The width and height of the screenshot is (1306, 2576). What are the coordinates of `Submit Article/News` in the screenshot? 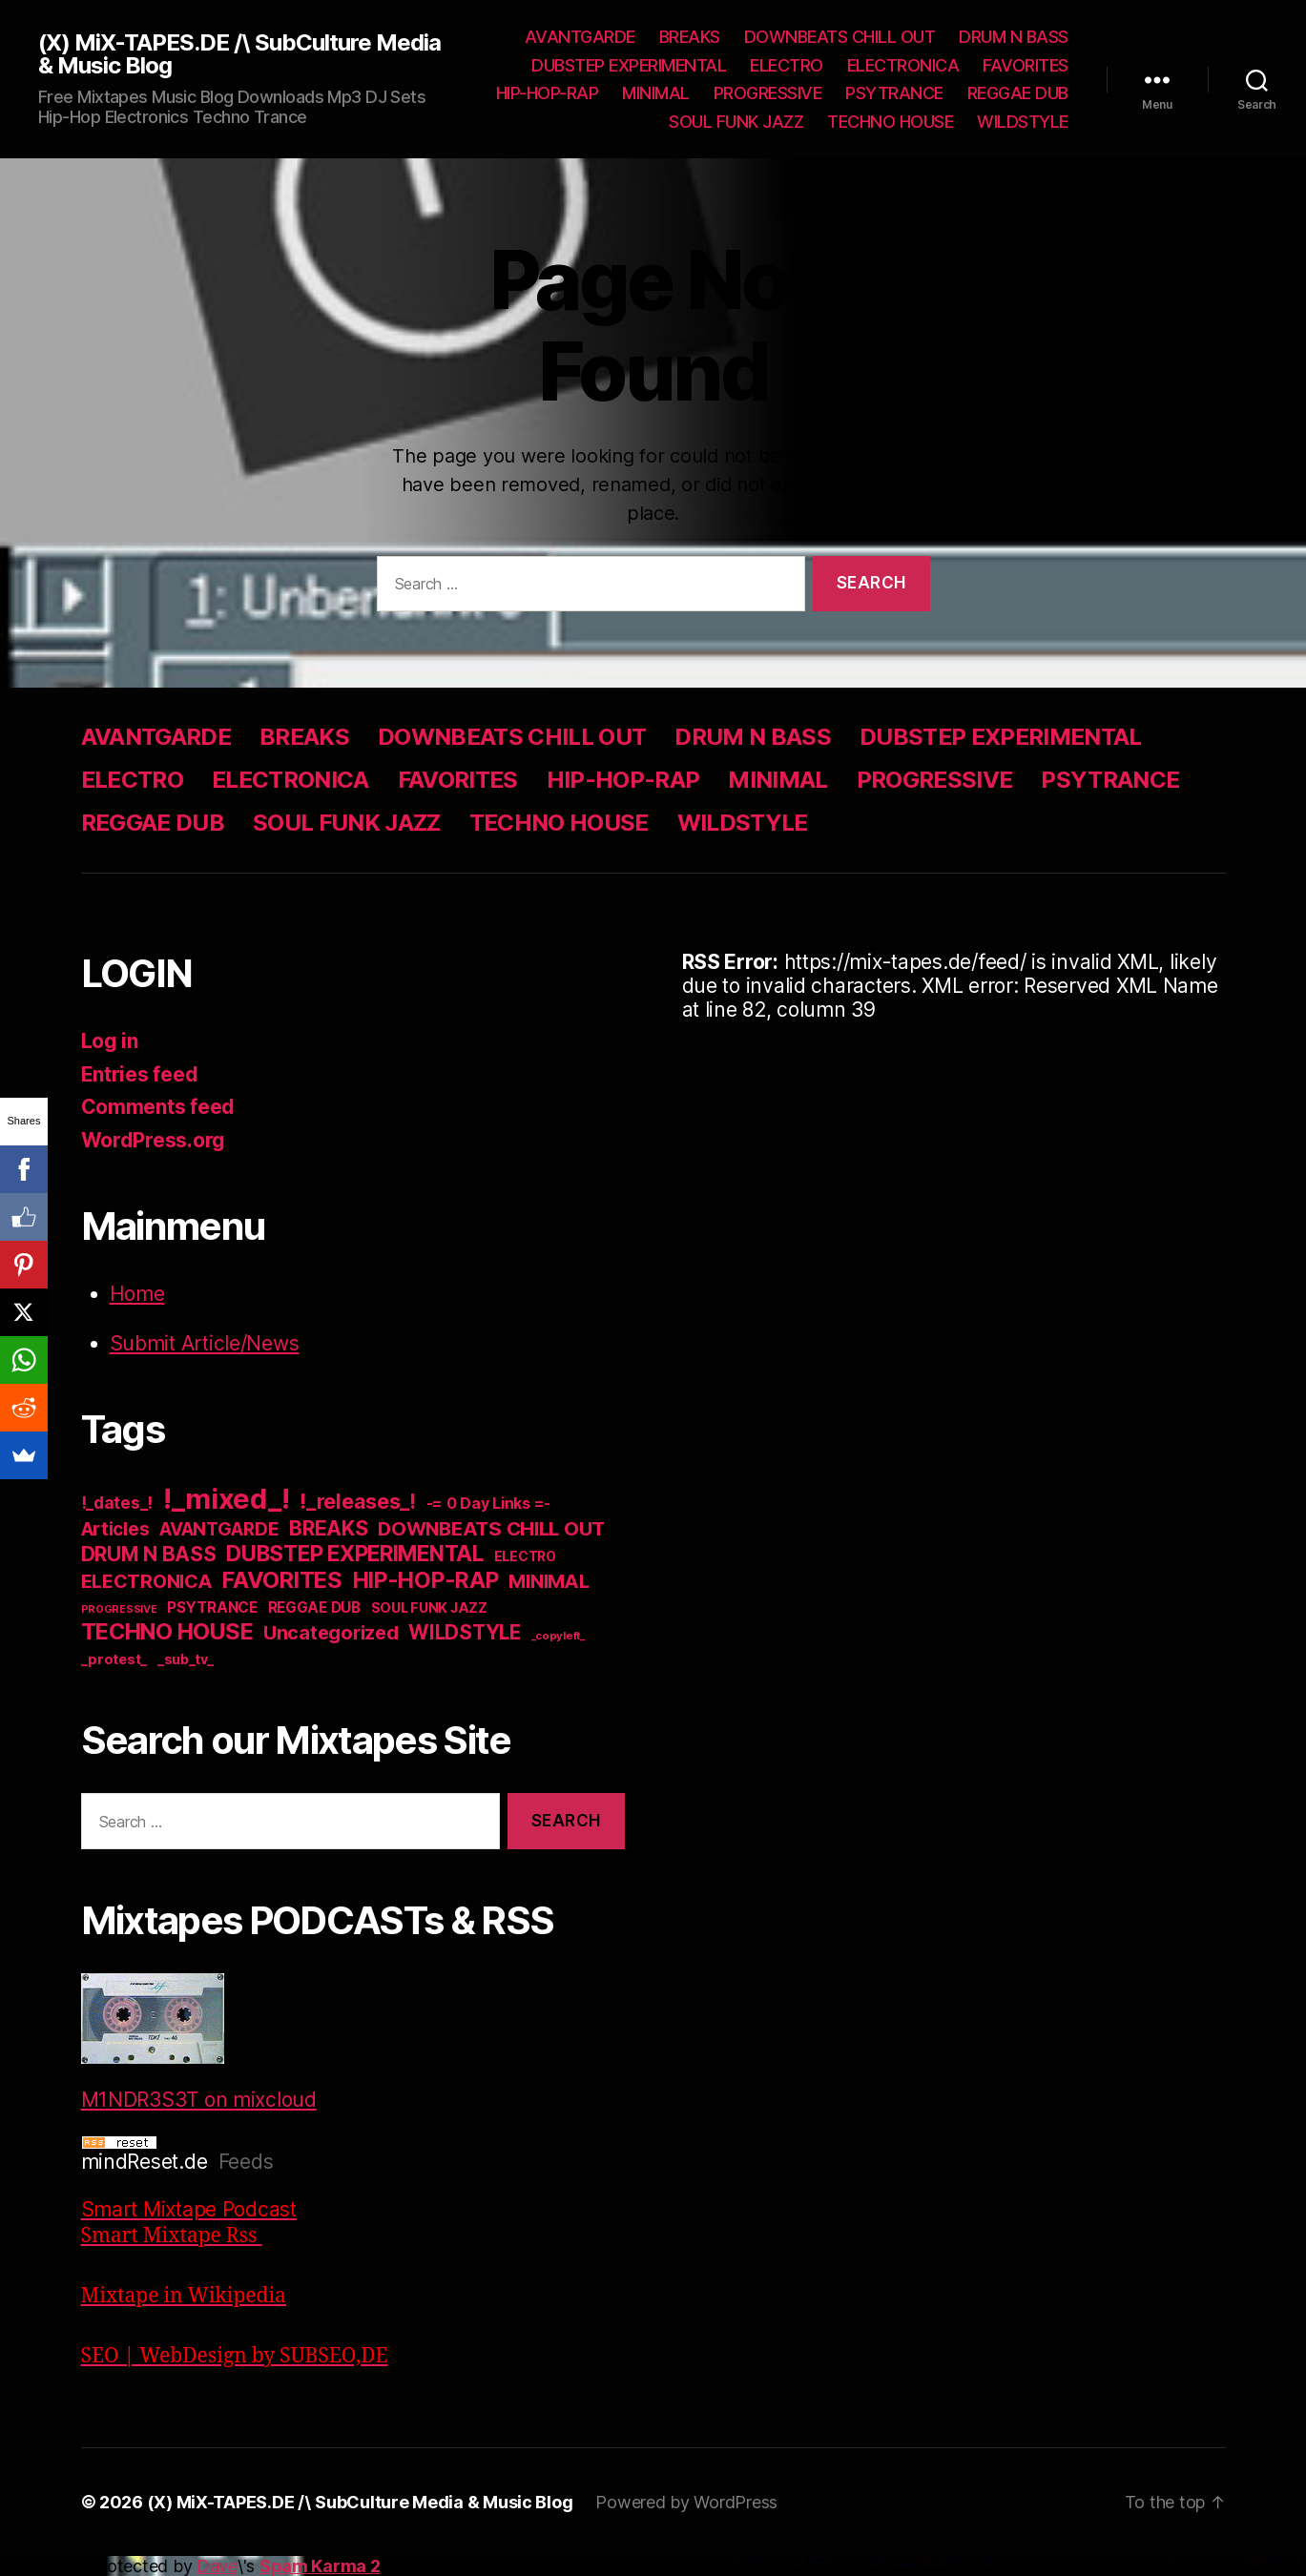 It's located at (205, 1343).